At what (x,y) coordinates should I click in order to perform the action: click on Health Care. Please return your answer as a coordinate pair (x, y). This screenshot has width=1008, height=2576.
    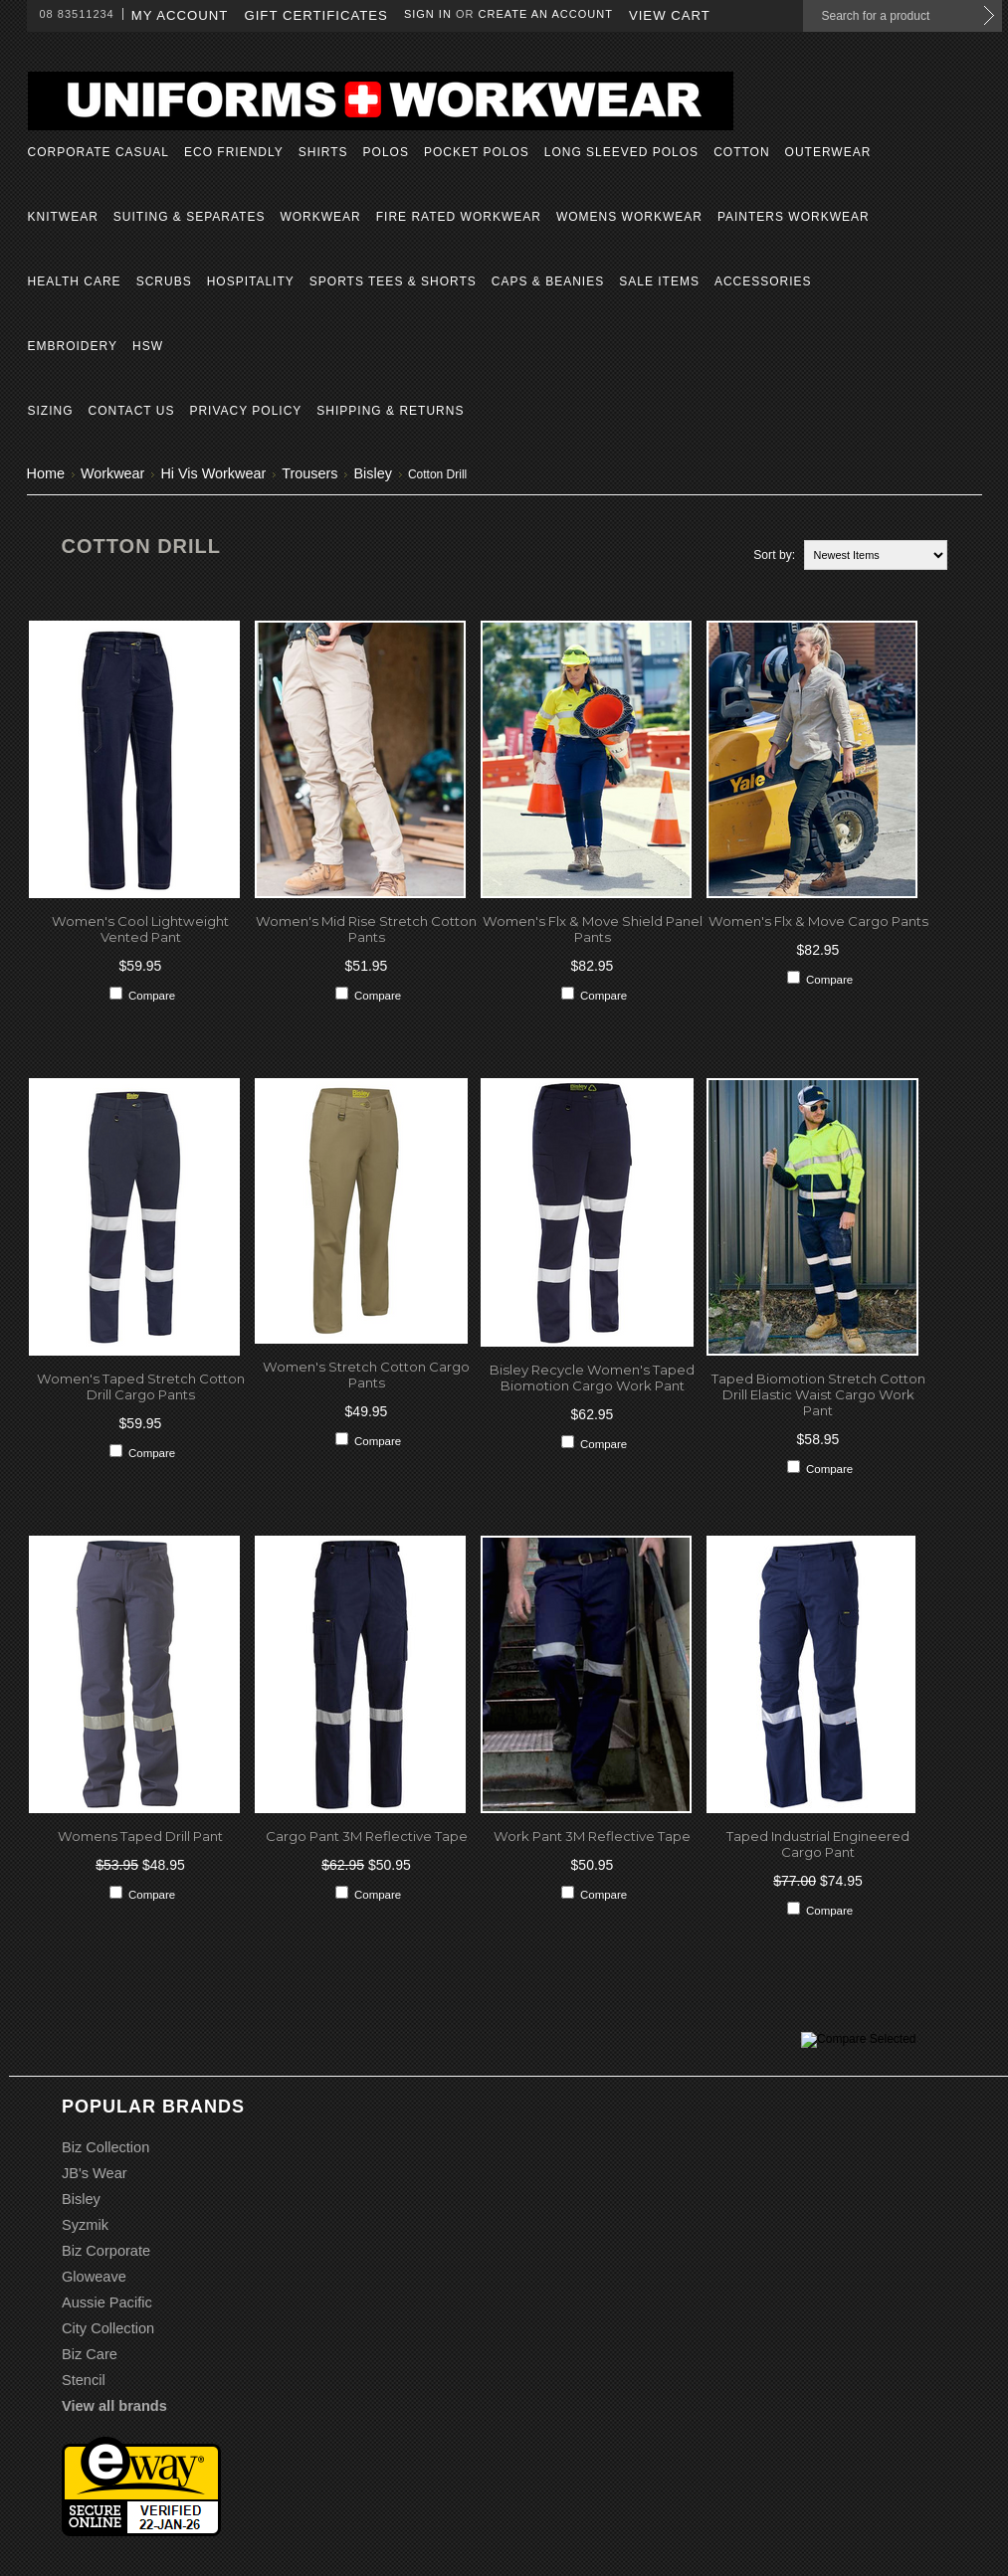
    Looking at the image, I should click on (74, 281).